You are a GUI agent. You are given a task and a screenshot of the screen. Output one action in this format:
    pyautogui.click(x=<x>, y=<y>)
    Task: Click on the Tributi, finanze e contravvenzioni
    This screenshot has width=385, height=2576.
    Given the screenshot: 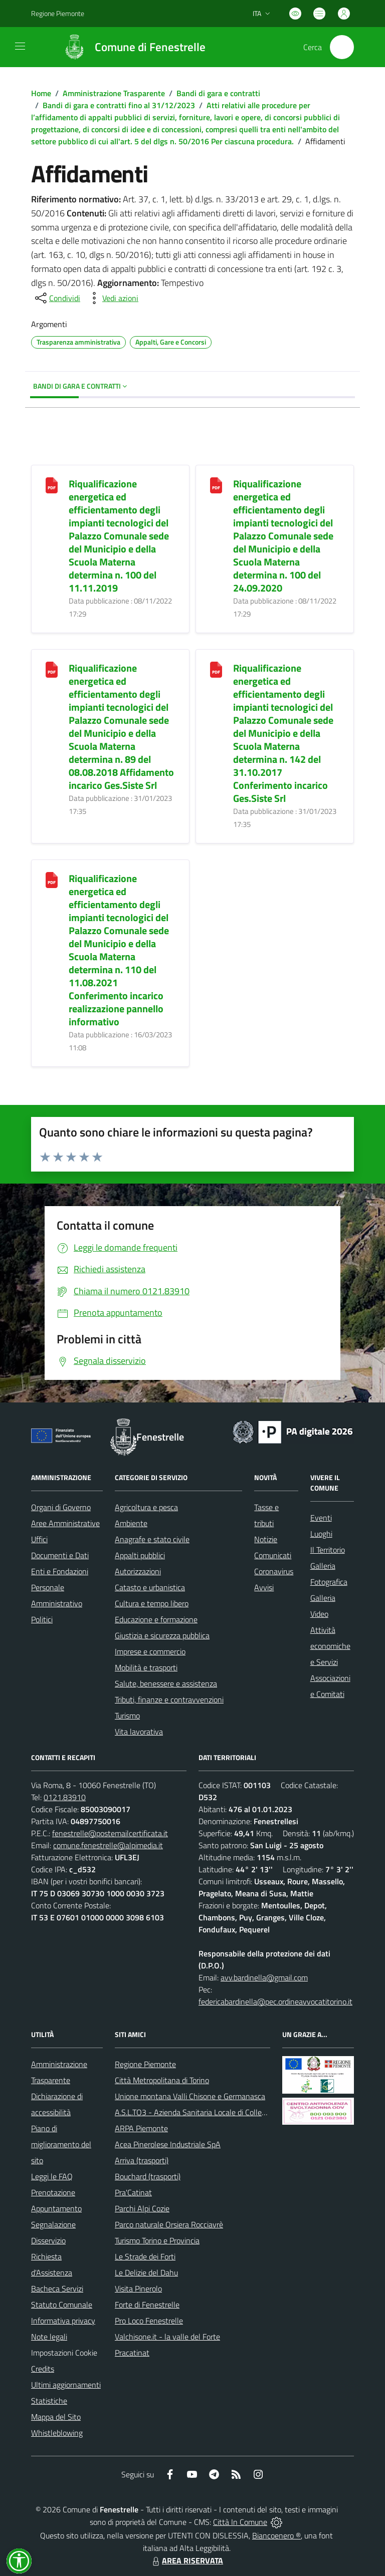 What is the action you would take?
    pyautogui.click(x=169, y=1699)
    